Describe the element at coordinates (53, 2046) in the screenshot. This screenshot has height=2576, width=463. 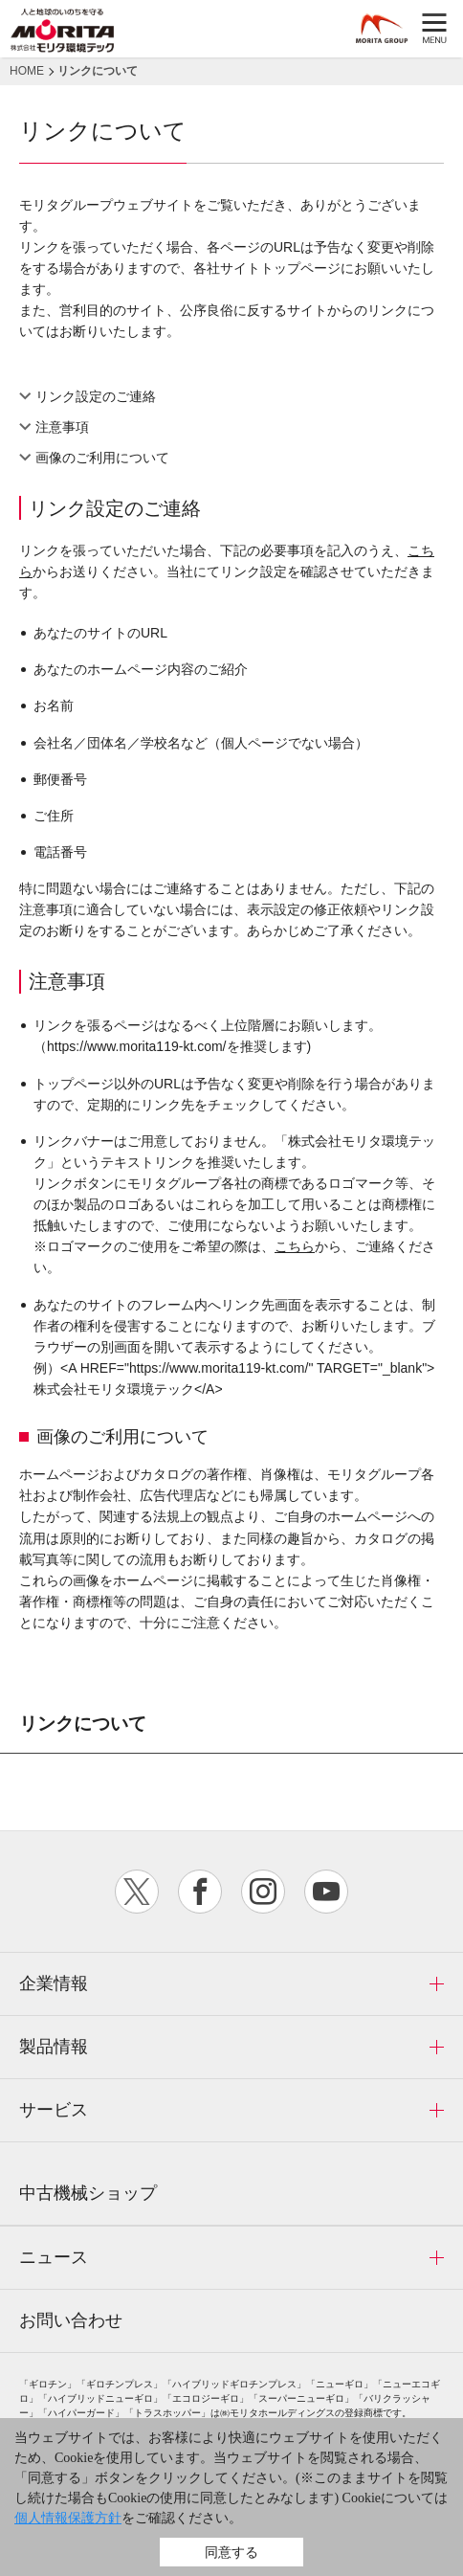
I see `製品情報` at that location.